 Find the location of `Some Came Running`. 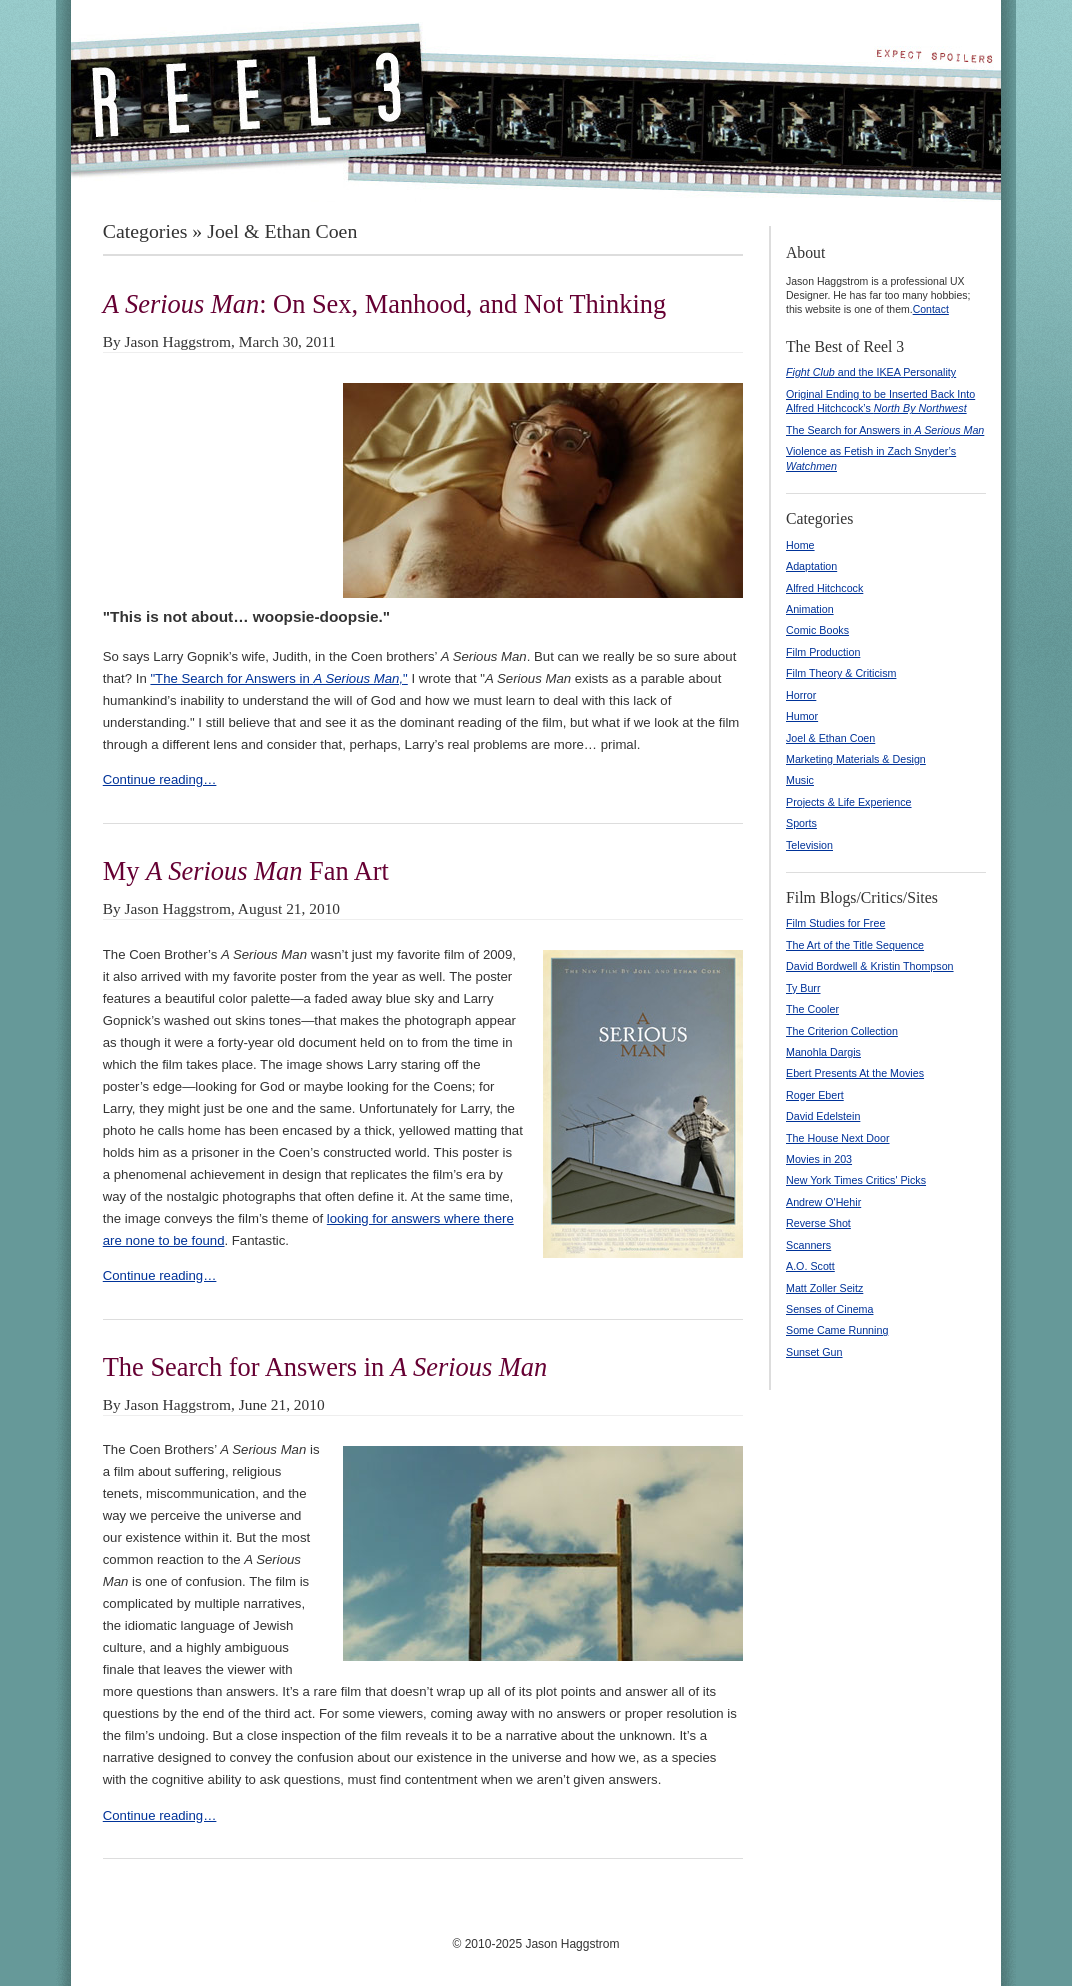

Some Came Running is located at coordinates (837, 1330).